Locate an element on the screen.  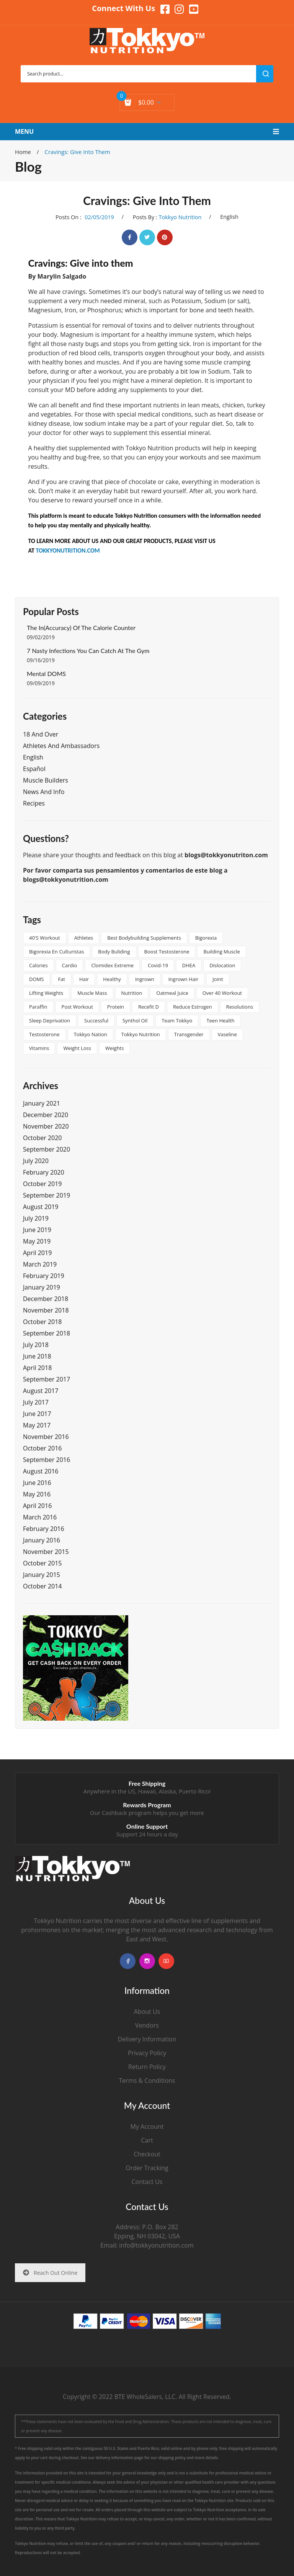
covid-19 [covid-19 (1 item)] is located at coordinates (158, 965).